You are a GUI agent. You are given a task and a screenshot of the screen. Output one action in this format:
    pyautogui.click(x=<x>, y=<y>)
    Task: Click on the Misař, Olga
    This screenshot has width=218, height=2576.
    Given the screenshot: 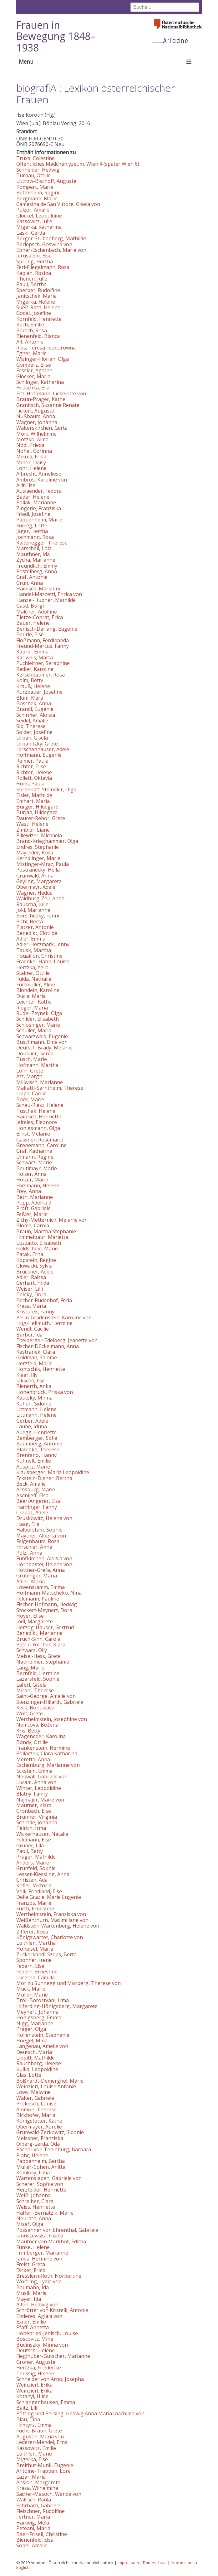 What is the action you would take?
    pyautogui.click(x=29, y=2224)
    